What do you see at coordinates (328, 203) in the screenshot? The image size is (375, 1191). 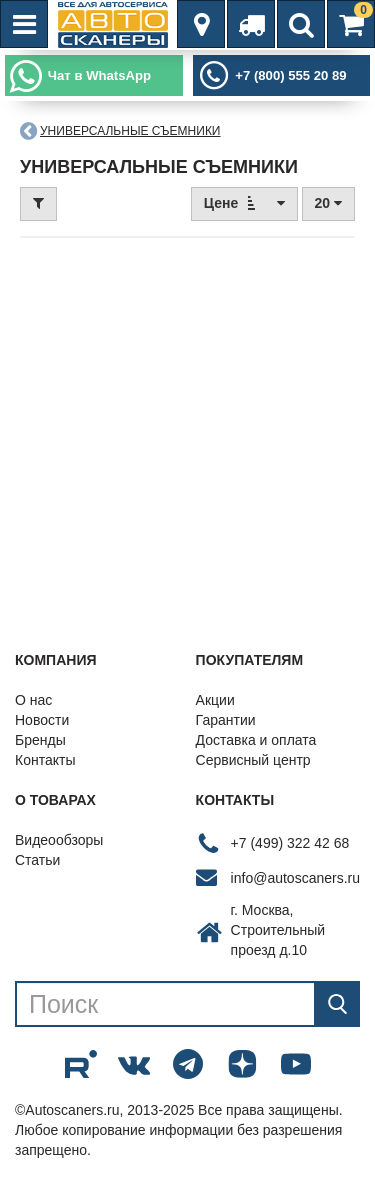 I see `20` at bounding box center [328, 203].